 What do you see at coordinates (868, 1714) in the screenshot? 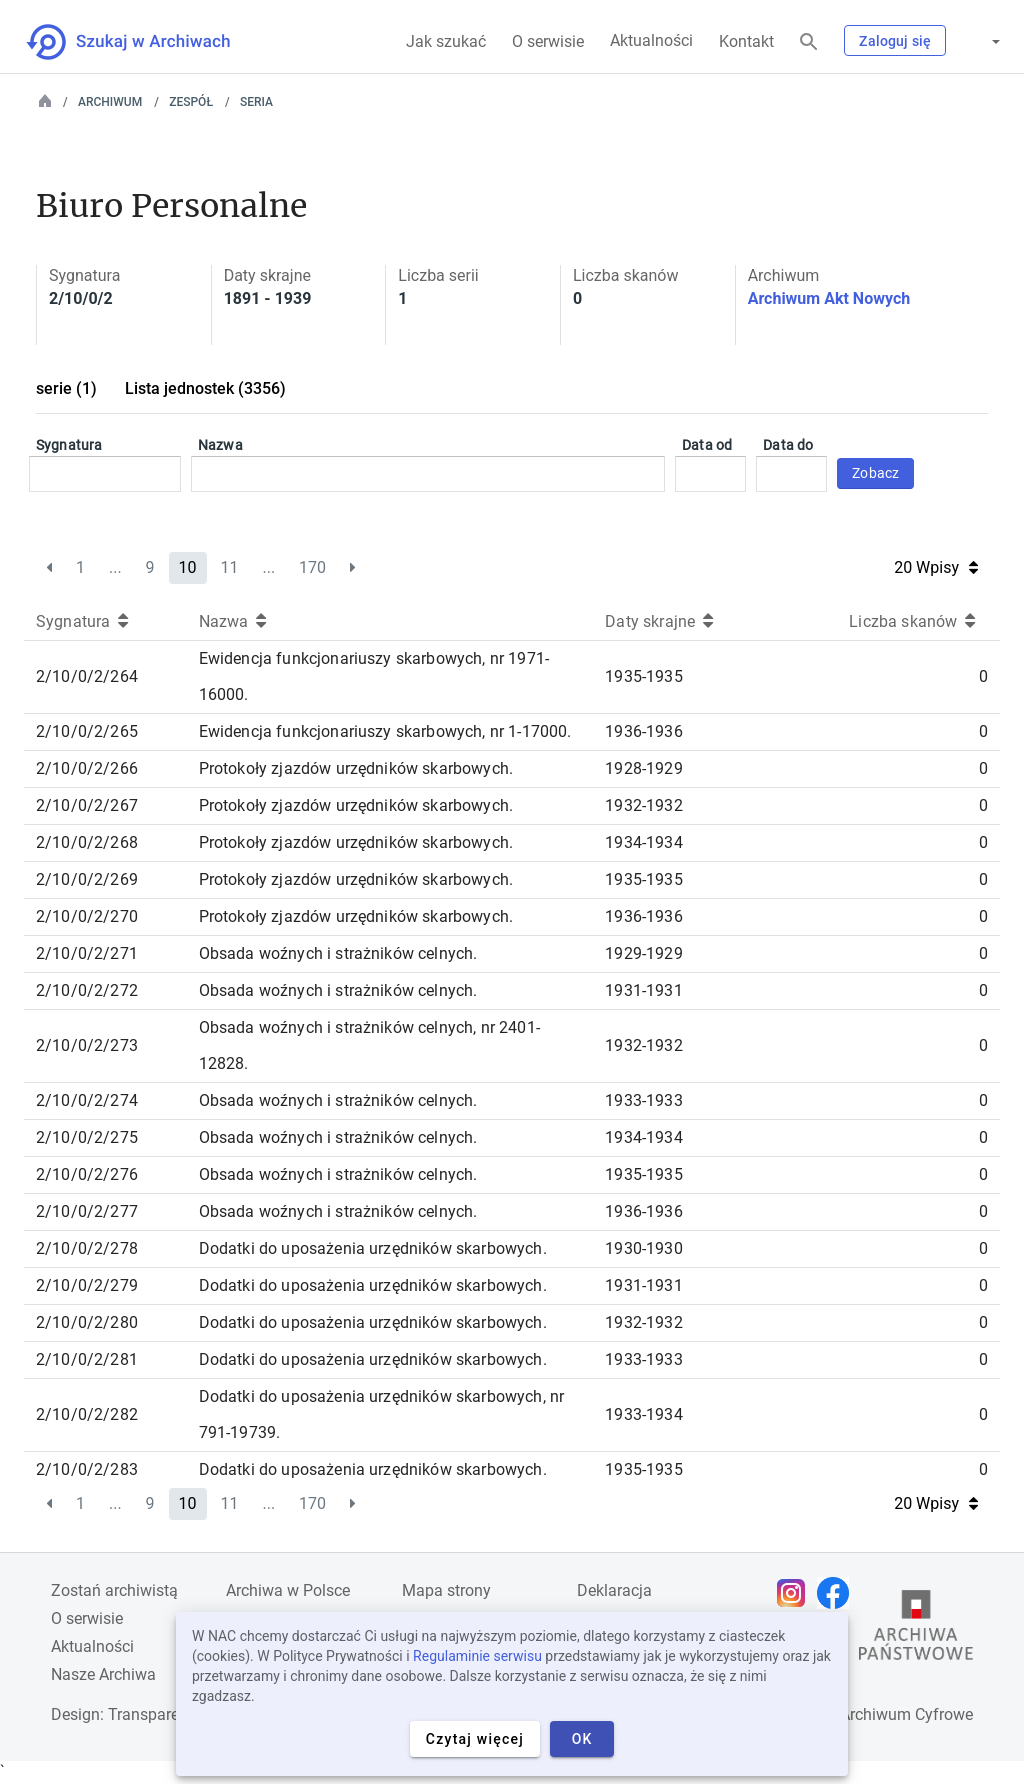
I see `Narodowe Archiwum Cyfrowe` at bounding box center [868, 1714].